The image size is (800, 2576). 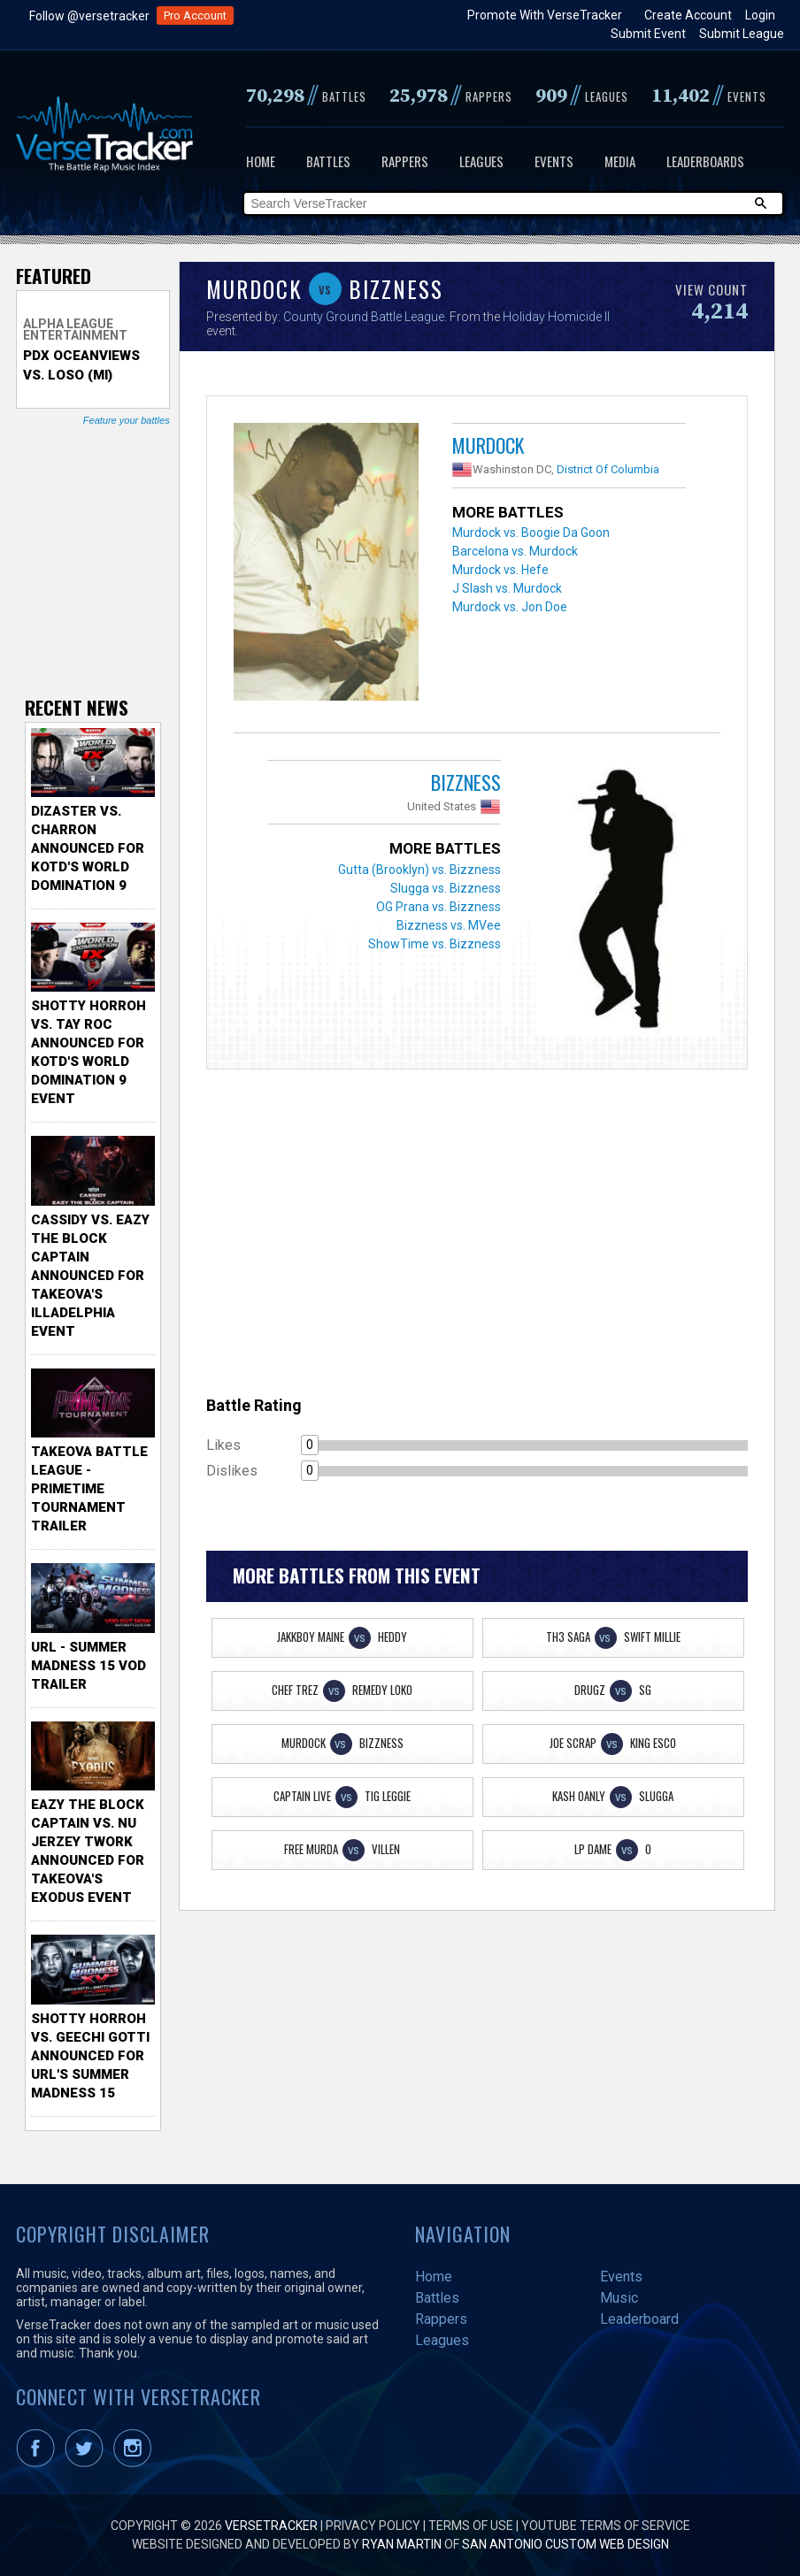 What do you see at coordinates (90, 1275) in the screenshot?
I see `Cassidy vs. Eazy The Block Captain Announced for TakeOva's illadelphia Event` at bounding box center [90, 1275].